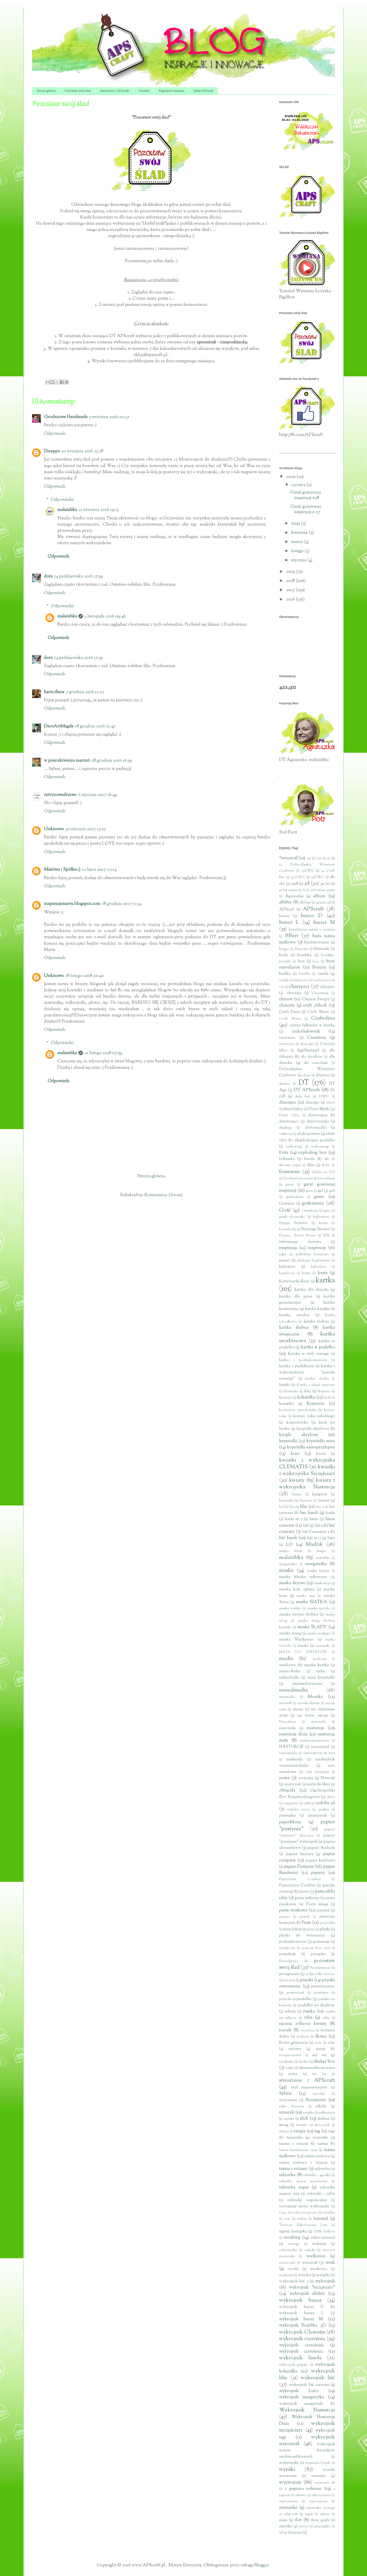 The width and height of the screenshot is (367, 2576). Describe the element at coordinates (288, 1564) in the screenshot. I see `margarekta` at that location.